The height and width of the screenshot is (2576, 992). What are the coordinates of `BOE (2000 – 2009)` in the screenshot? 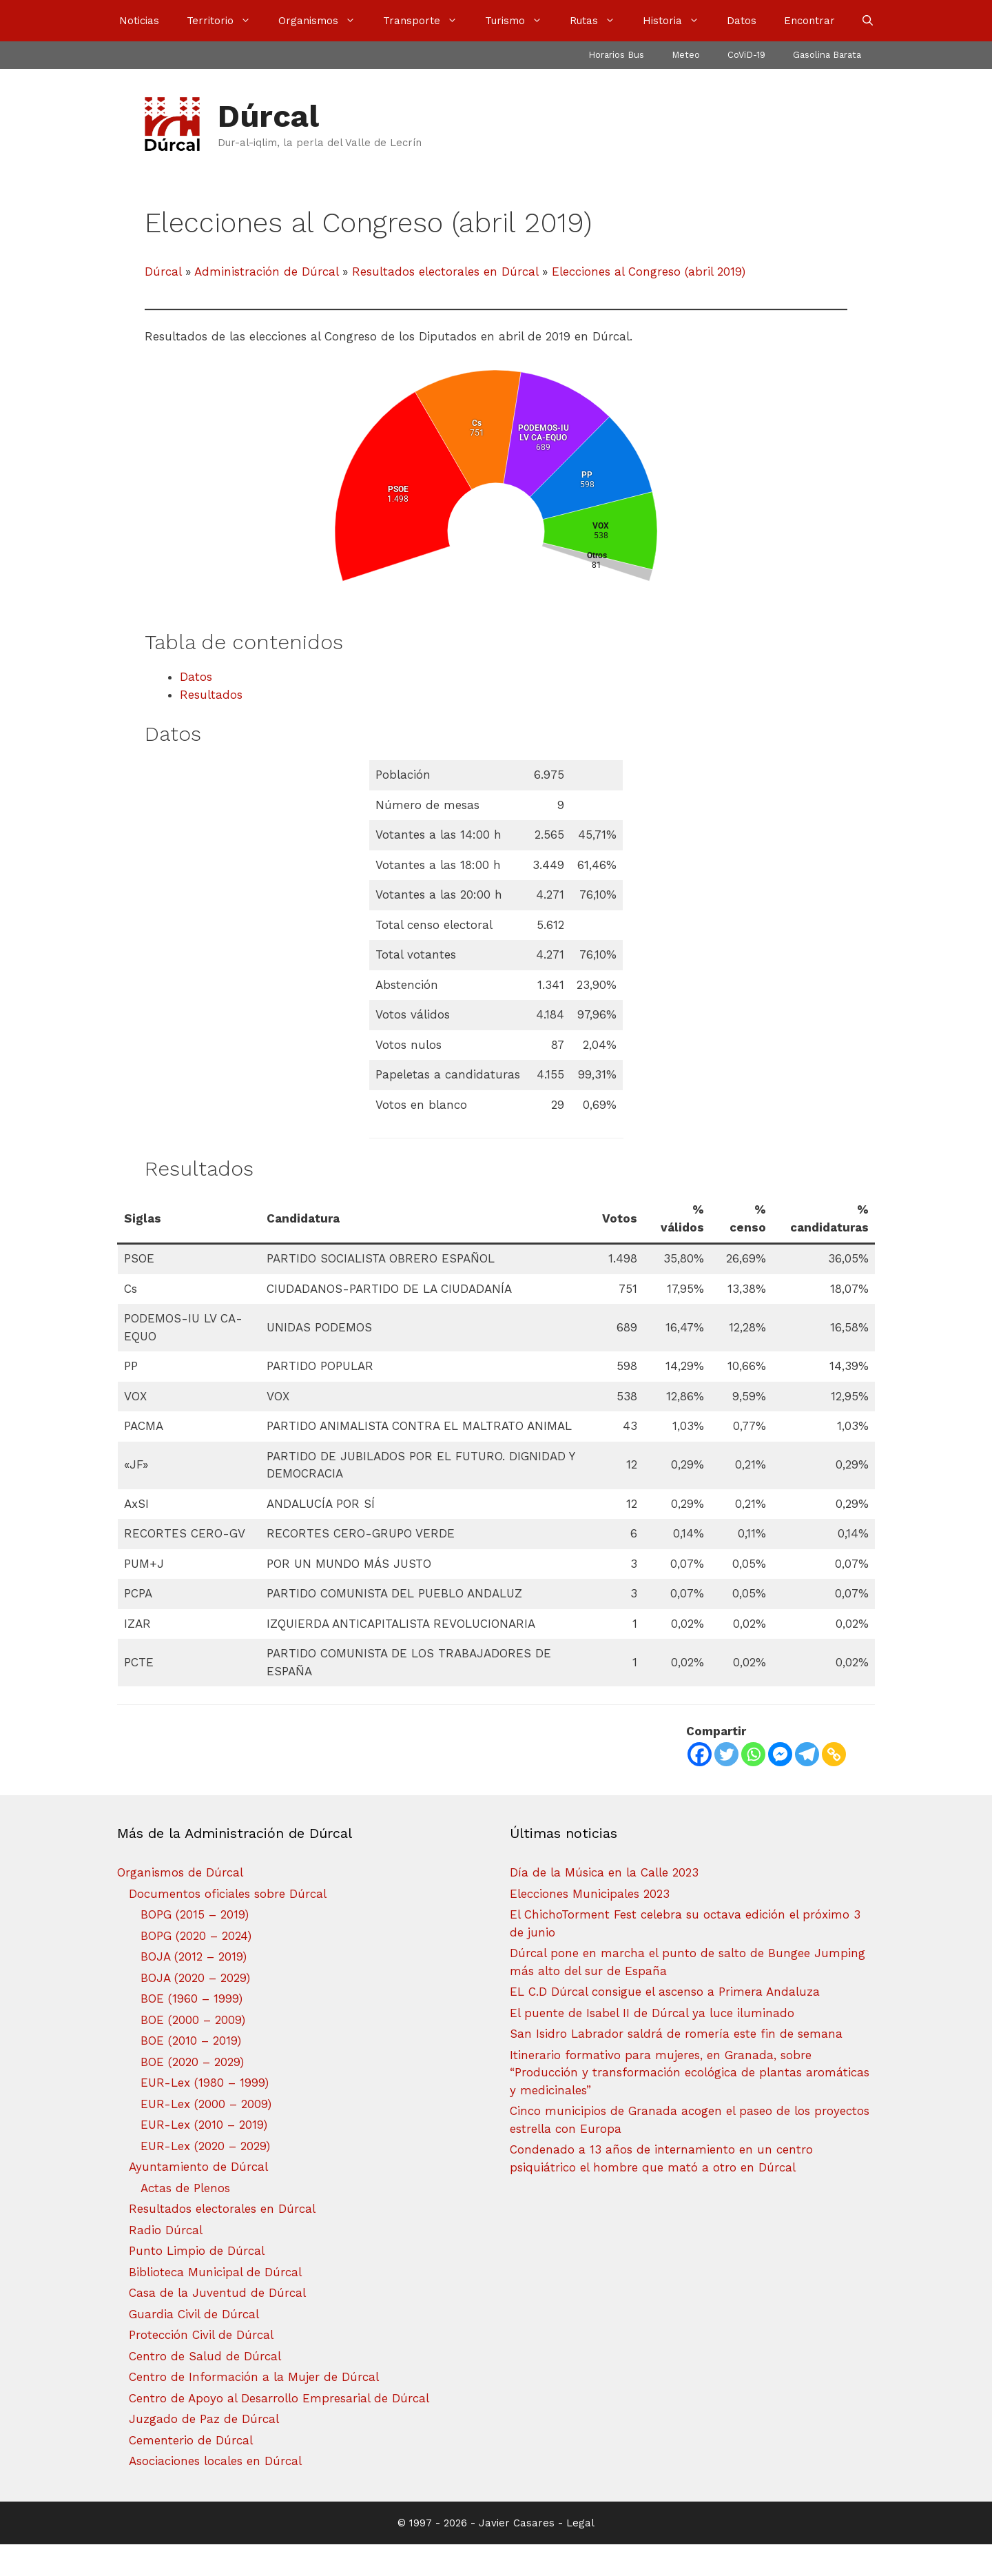 It's located at (193, 2051).